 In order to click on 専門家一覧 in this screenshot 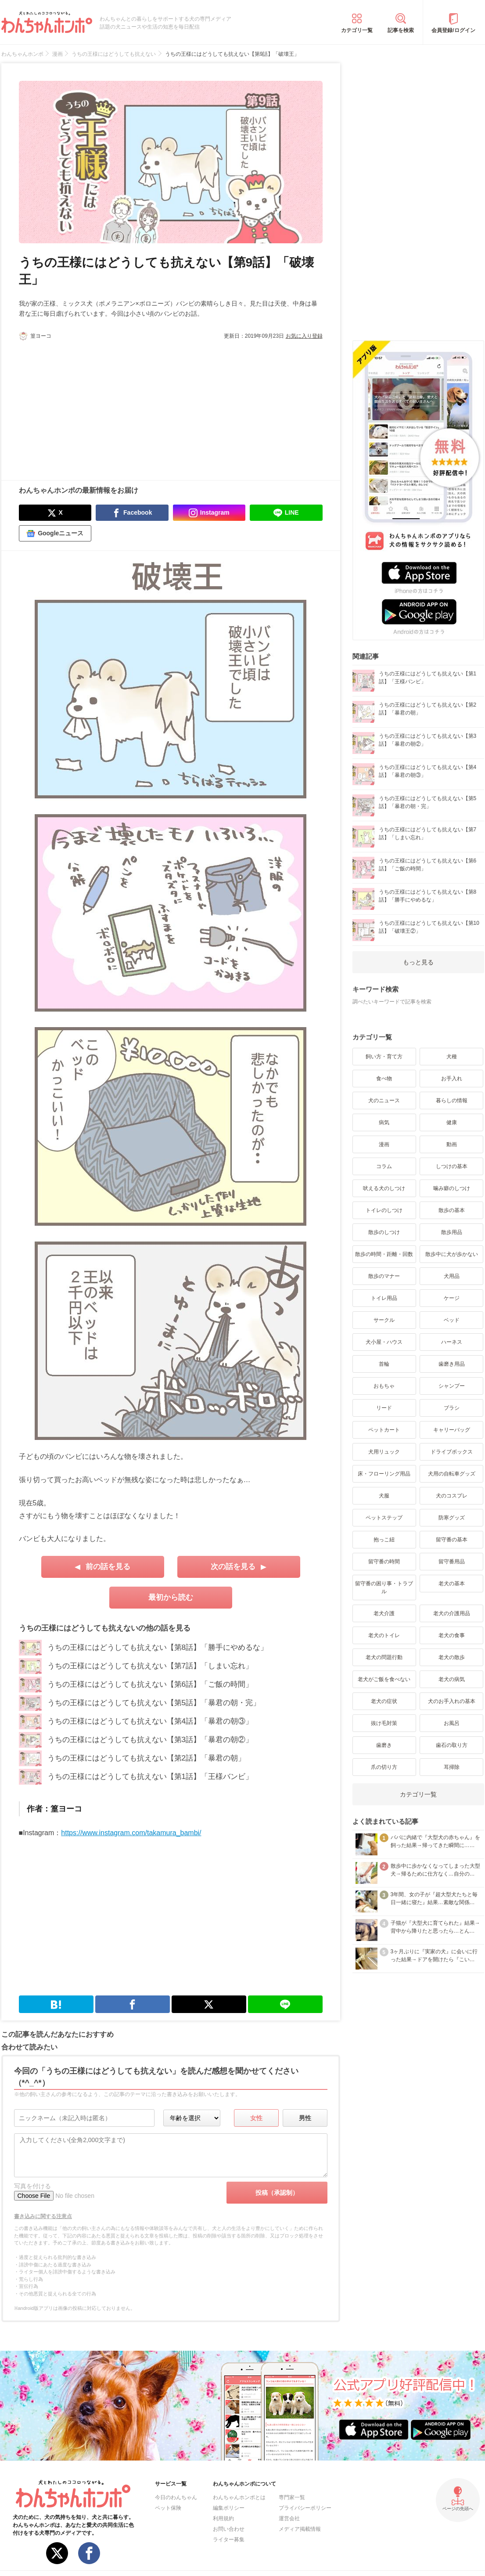, I will do `click(292, 2497)`.